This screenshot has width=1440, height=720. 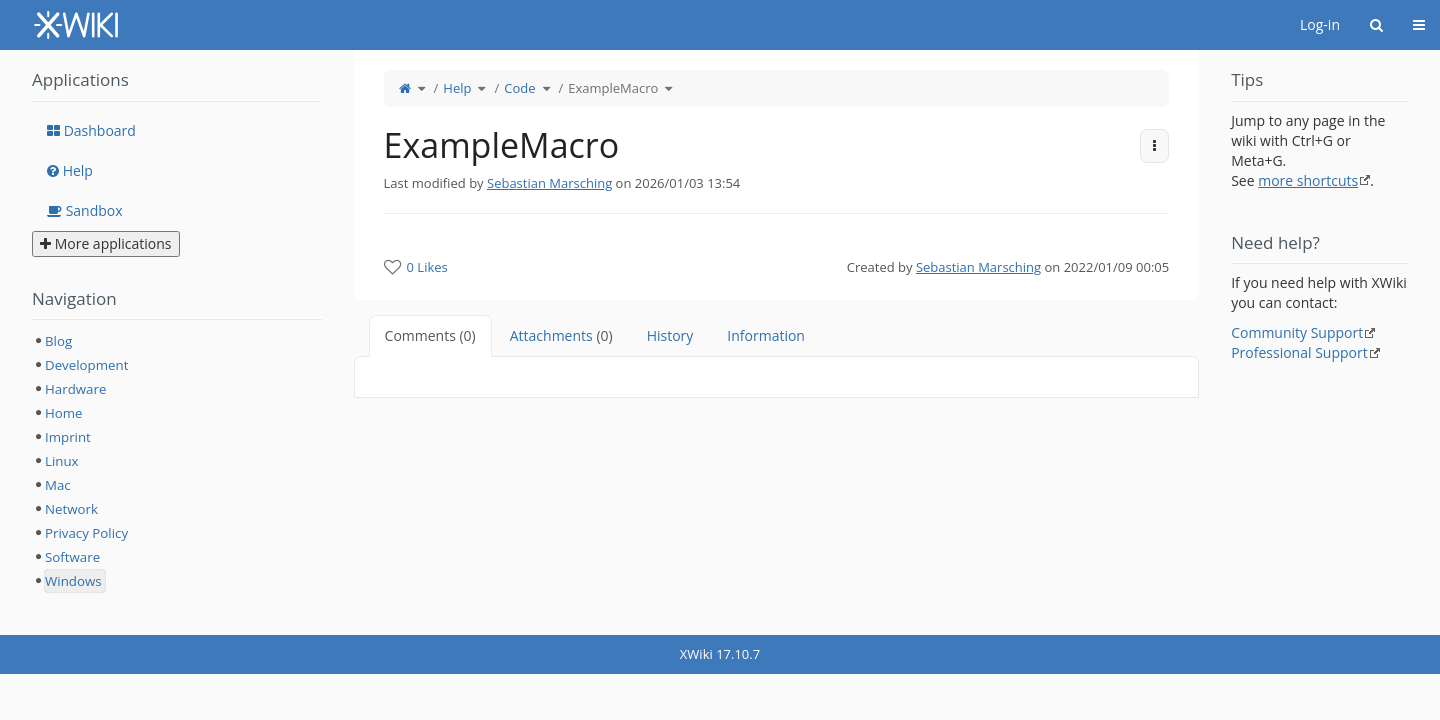 I want to click on Sebastian Marsching, so click(x=549, y=183).